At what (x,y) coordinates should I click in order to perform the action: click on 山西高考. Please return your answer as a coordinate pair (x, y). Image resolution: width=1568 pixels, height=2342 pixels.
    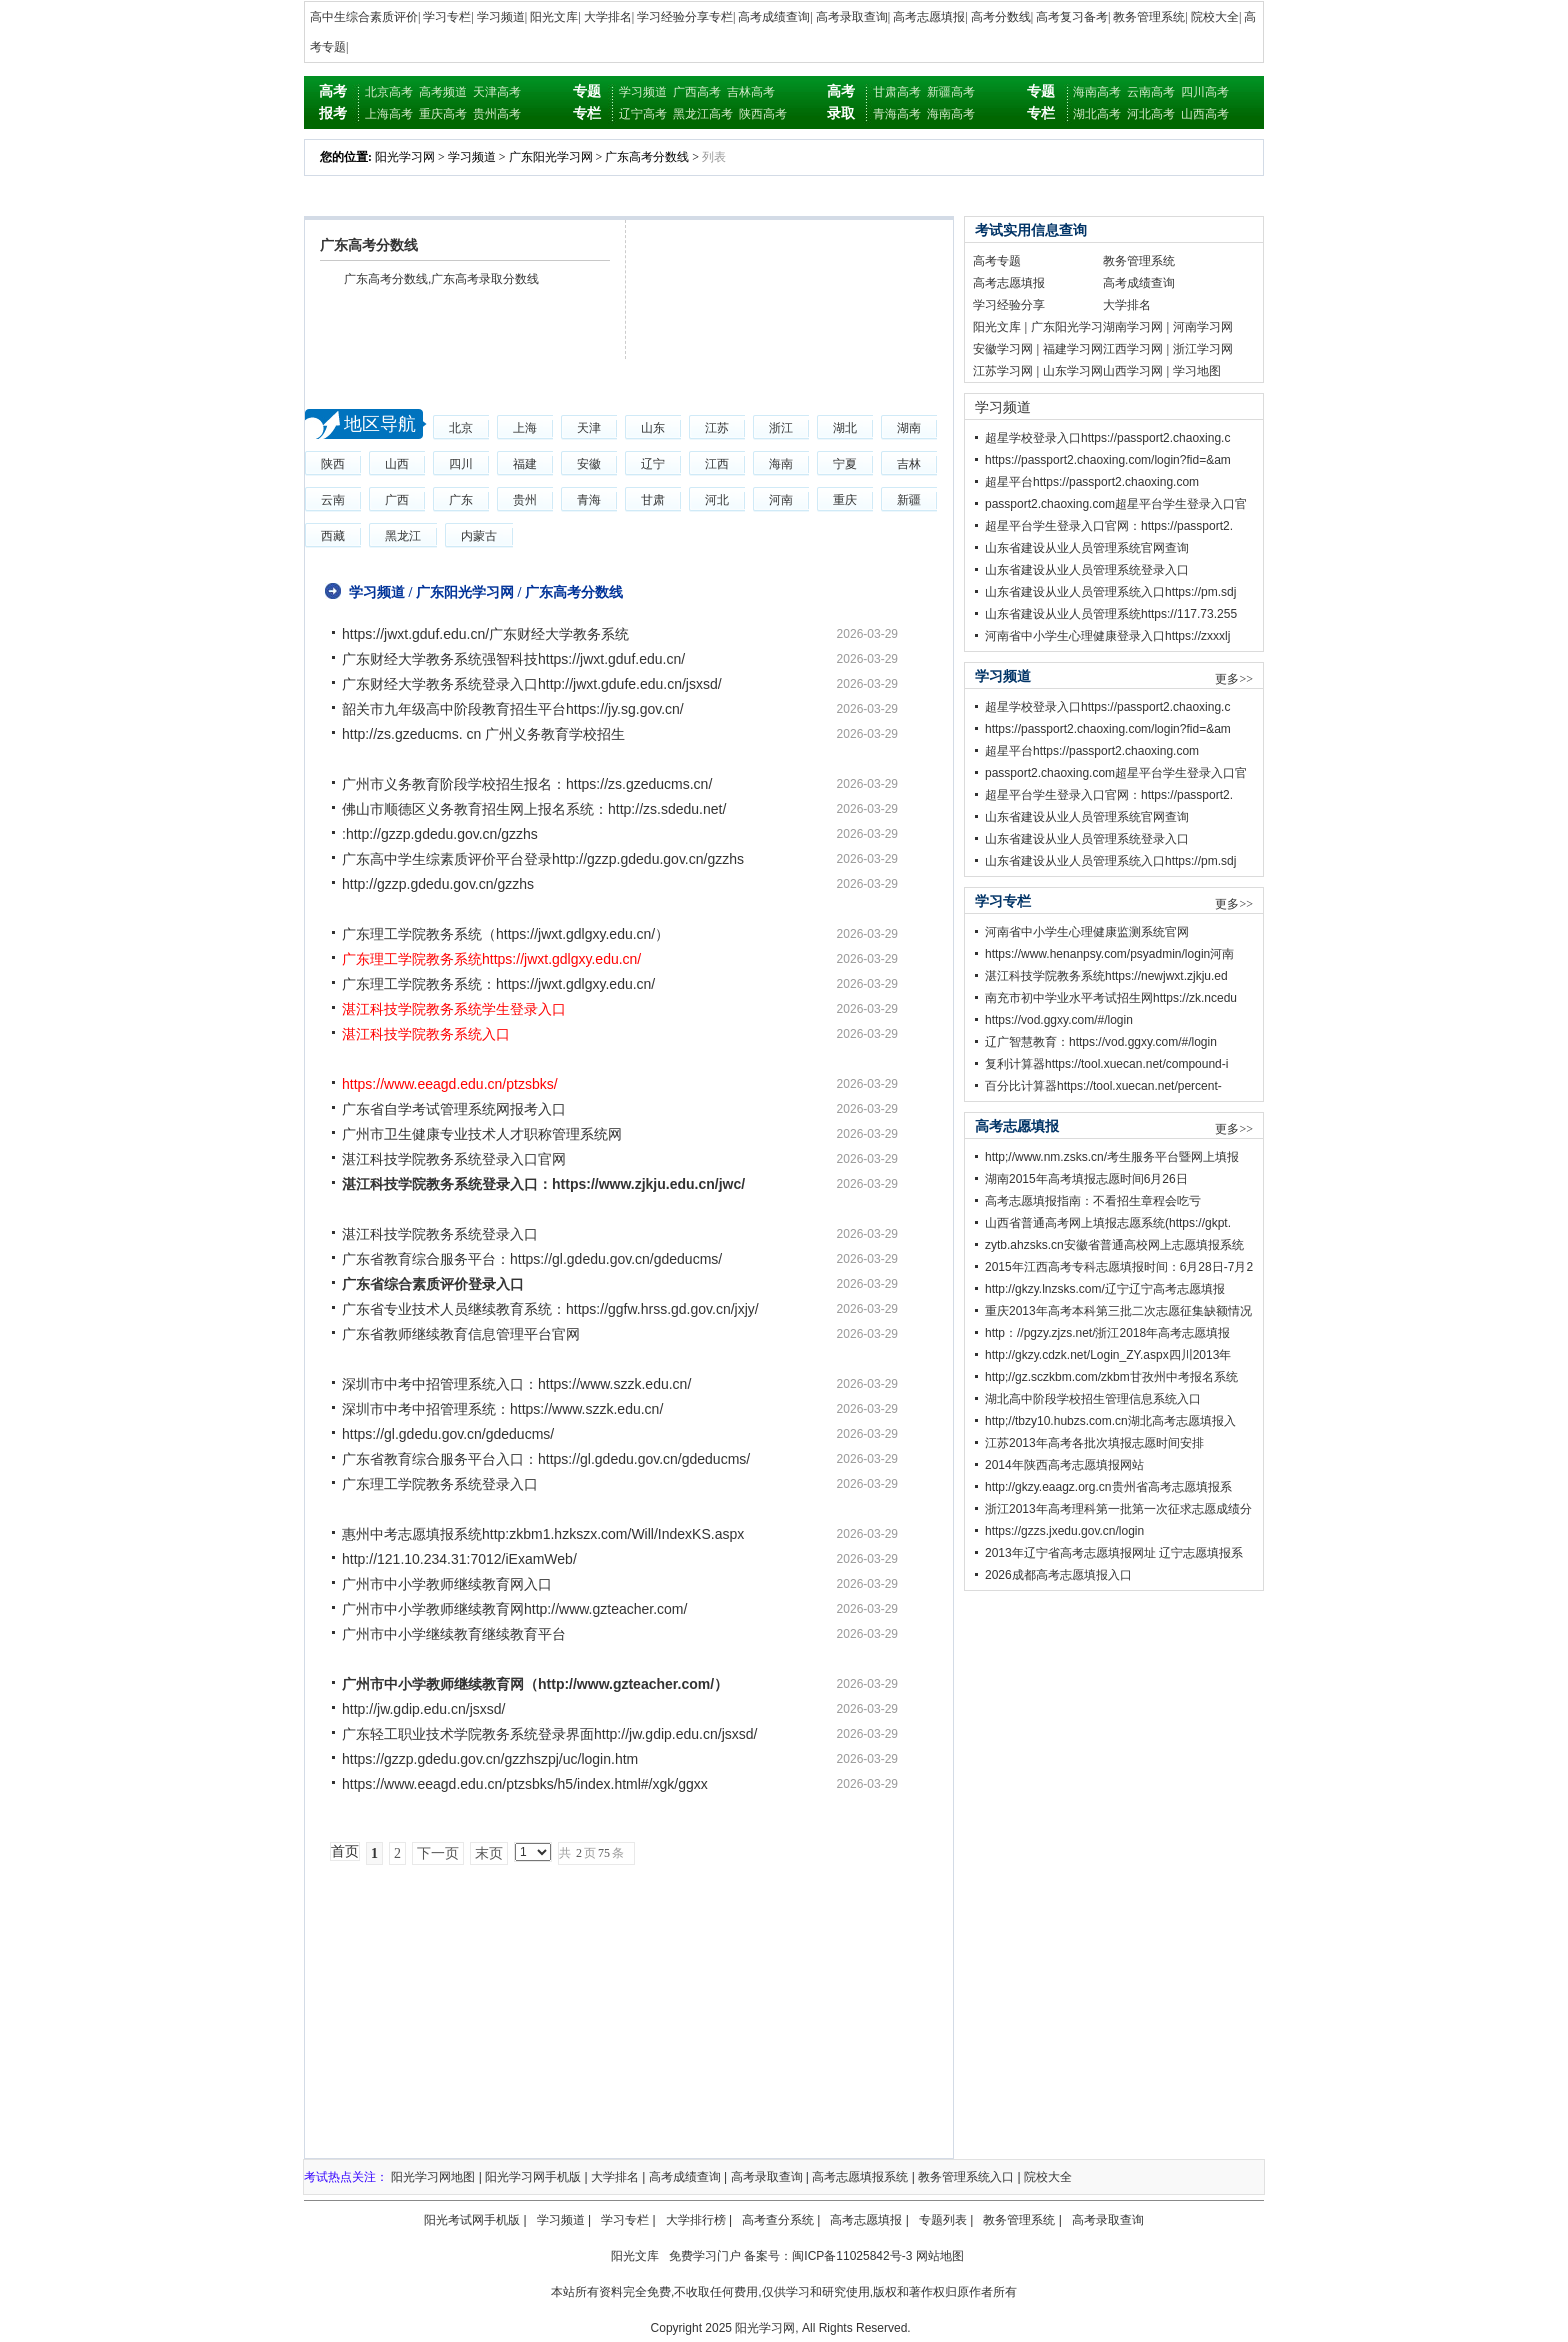
    Looking at the image, I should click on (1205, 114).